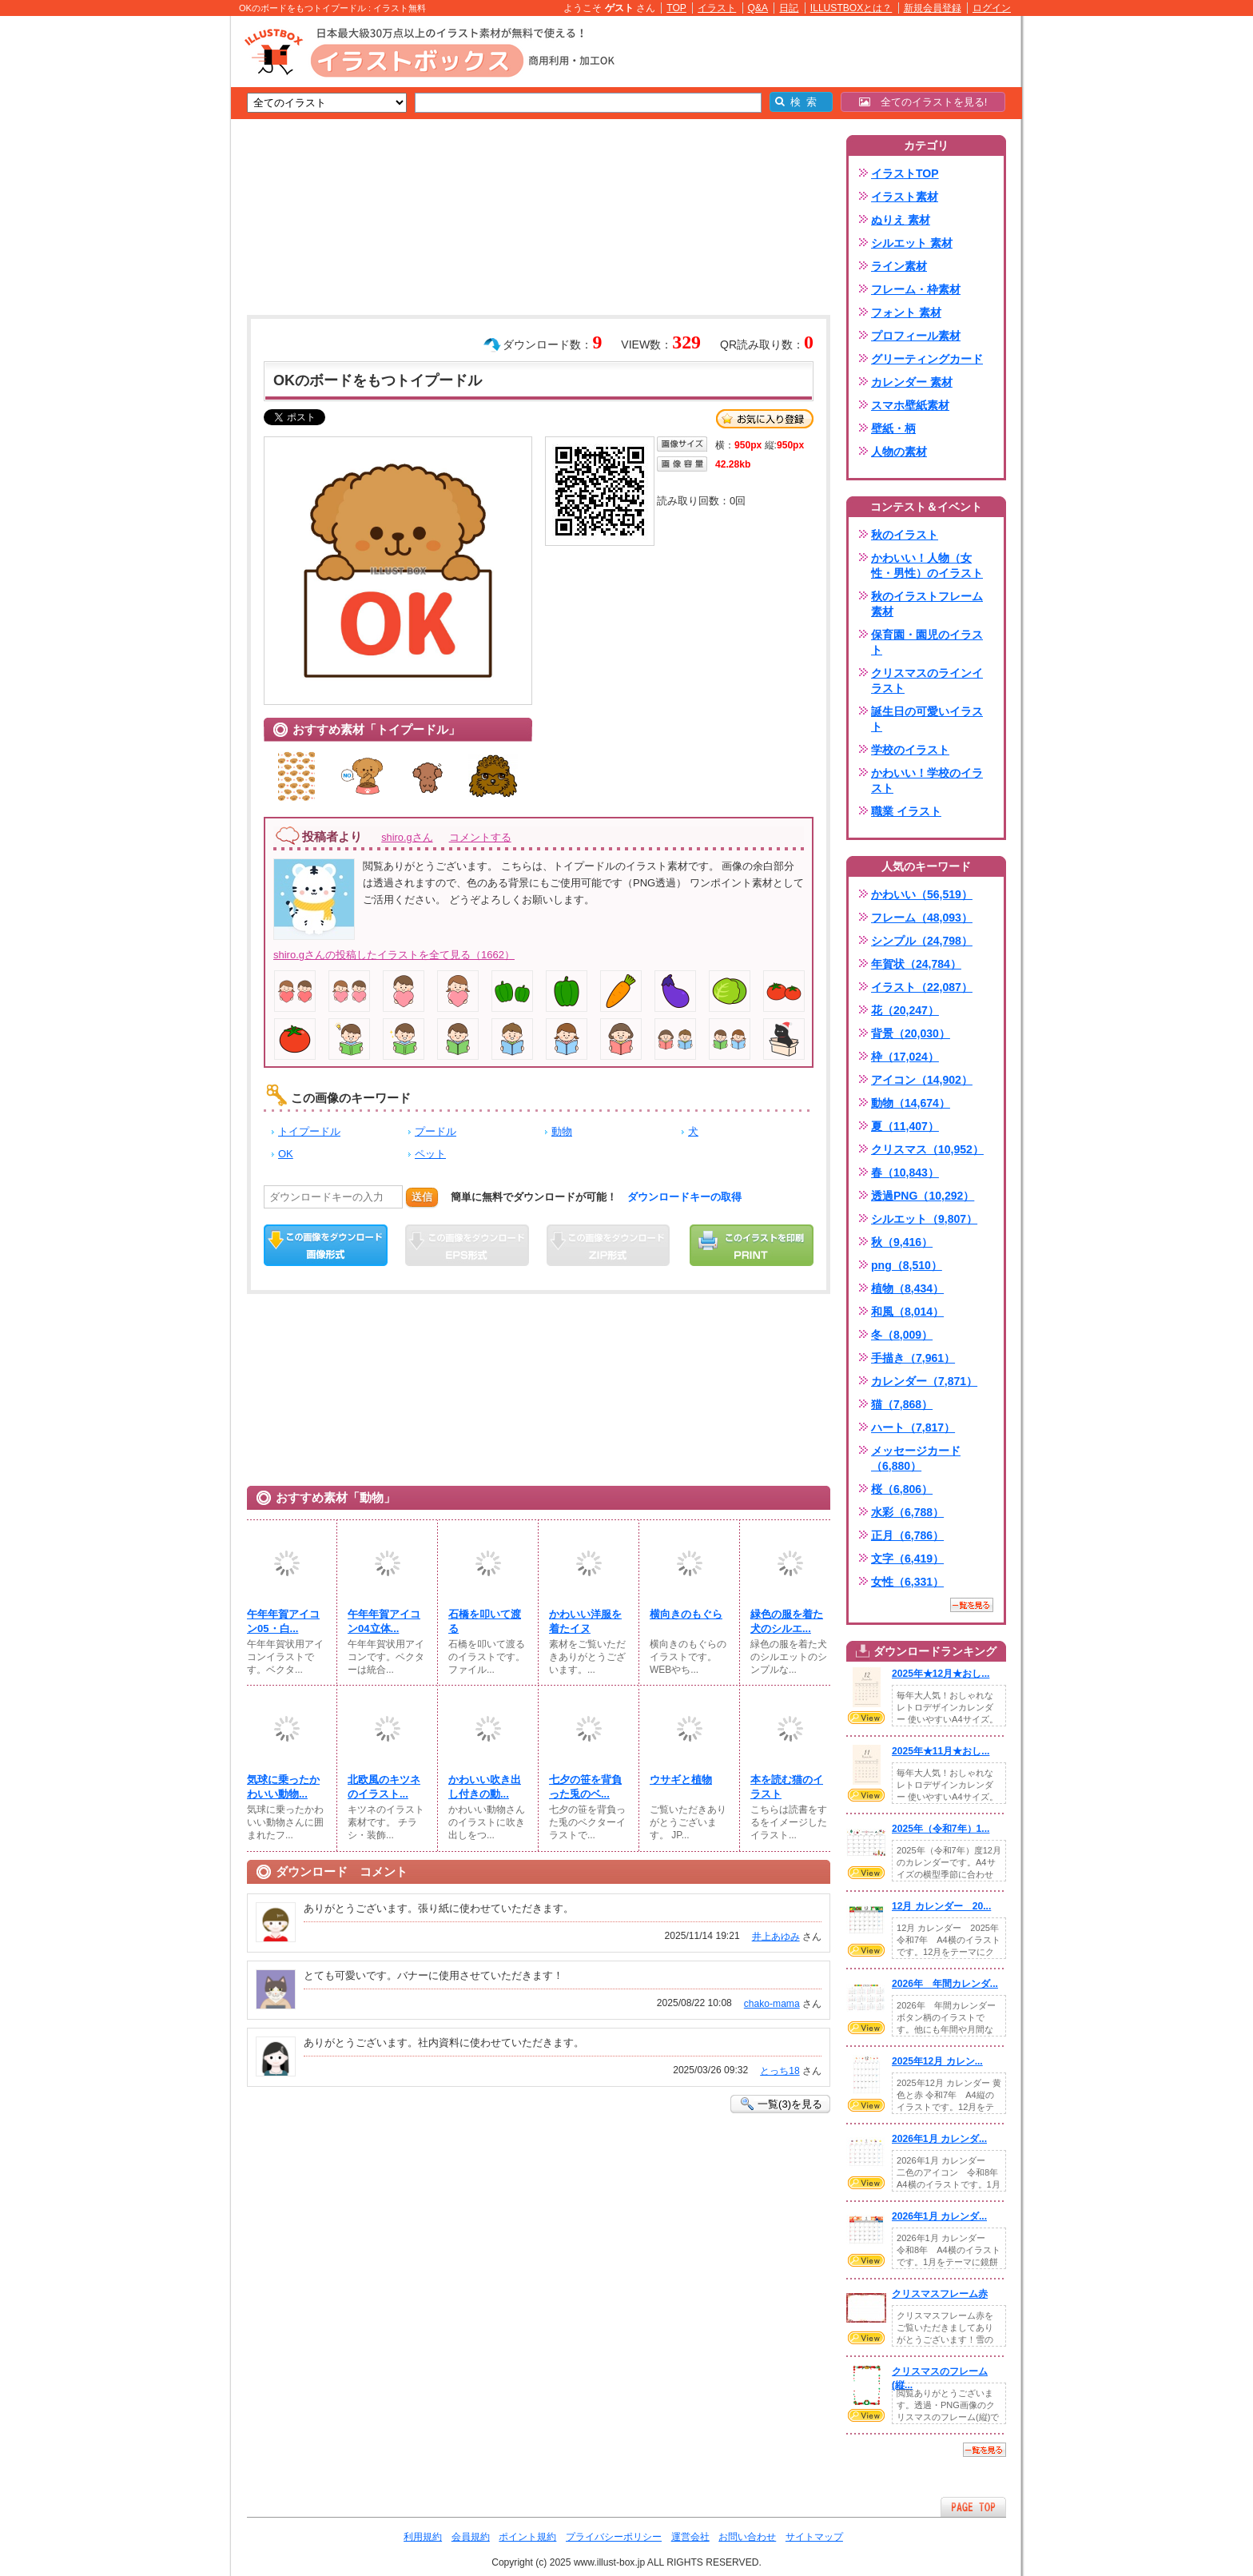  Describe the element at coordinates (430, 1154) in the screenshot. I see `ペット` at that location.